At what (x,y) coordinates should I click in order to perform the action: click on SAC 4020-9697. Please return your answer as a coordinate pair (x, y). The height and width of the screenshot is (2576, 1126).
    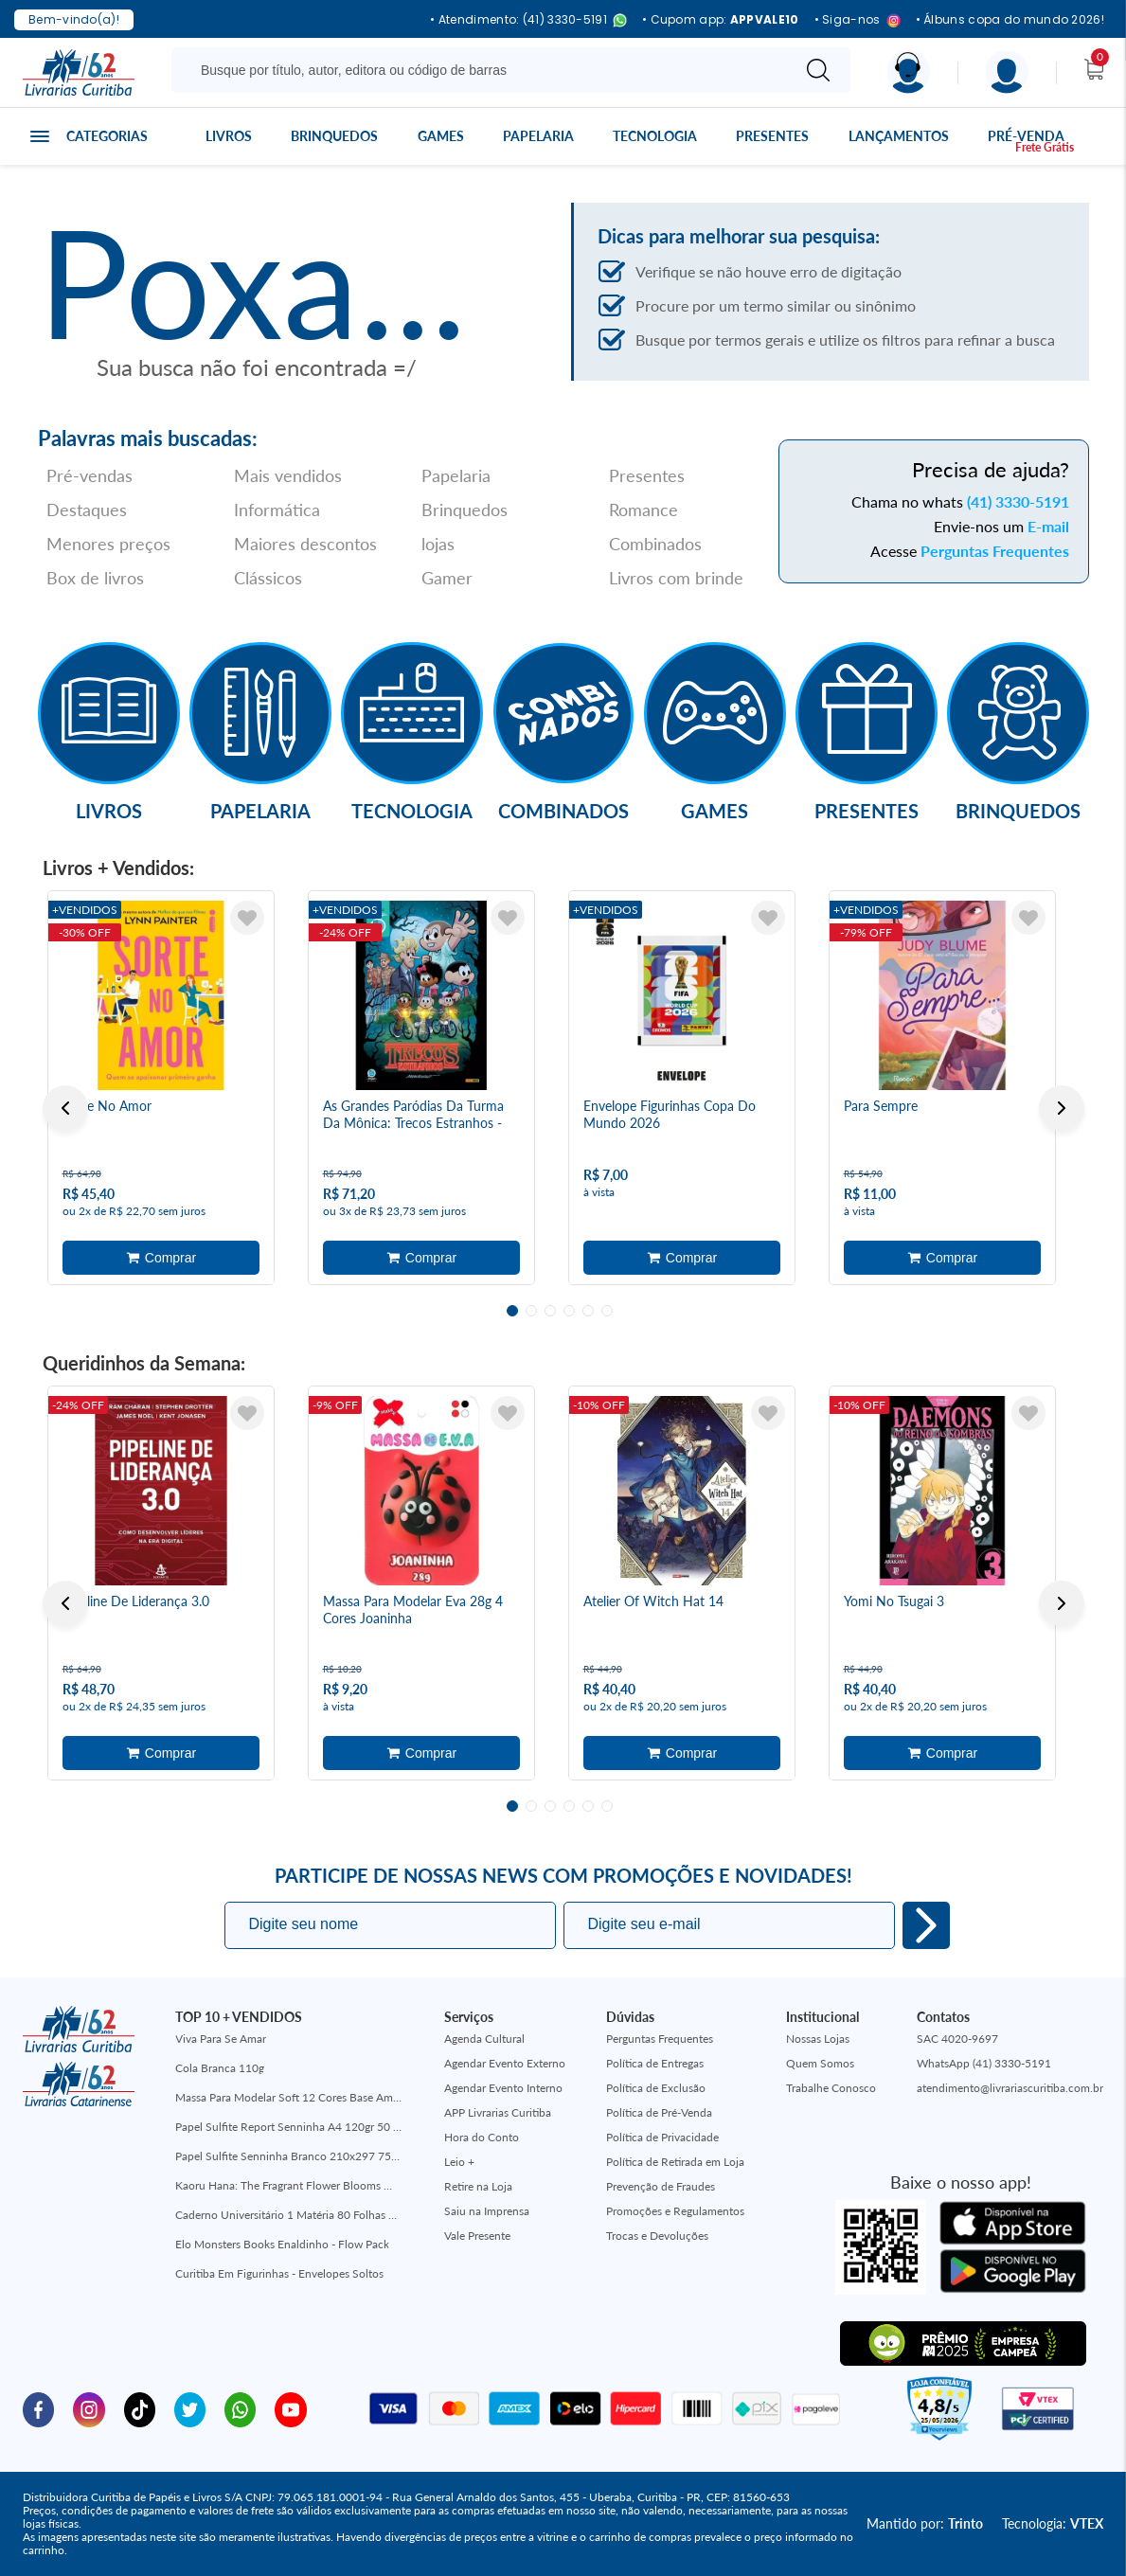
    Looking at the image, I should click on (957, 2038).